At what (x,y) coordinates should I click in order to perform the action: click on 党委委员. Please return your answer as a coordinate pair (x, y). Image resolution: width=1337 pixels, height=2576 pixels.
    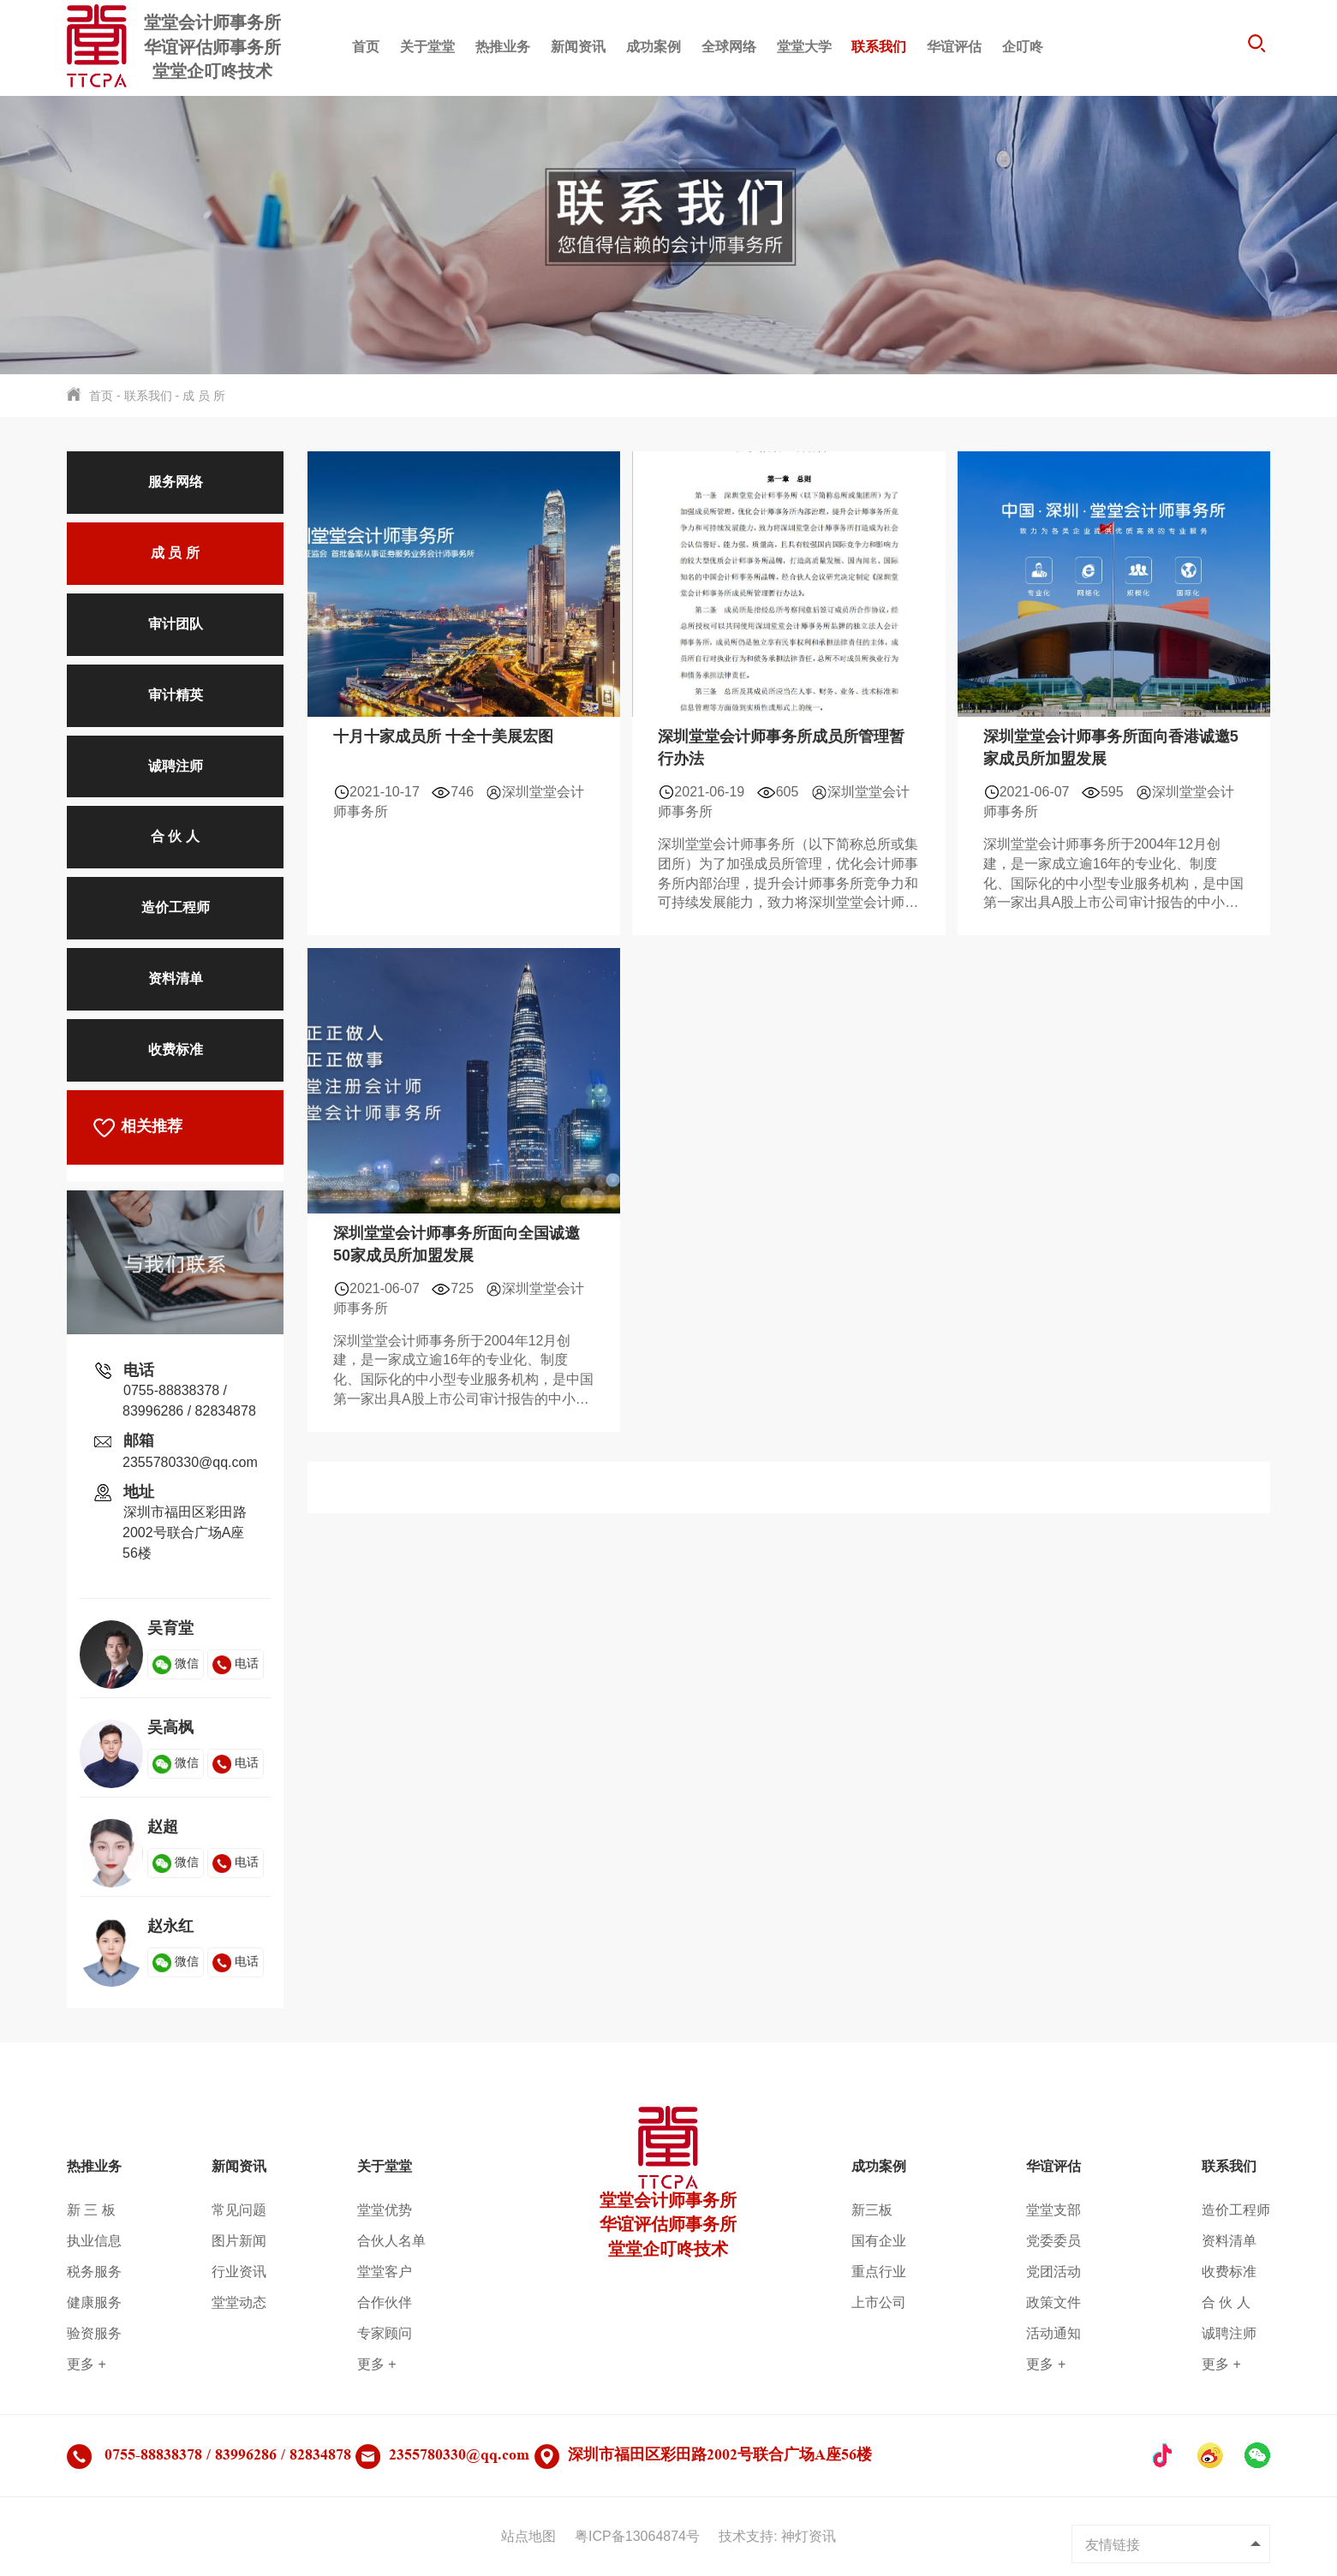
    Looking at the image, I should click on (1053, 2240).